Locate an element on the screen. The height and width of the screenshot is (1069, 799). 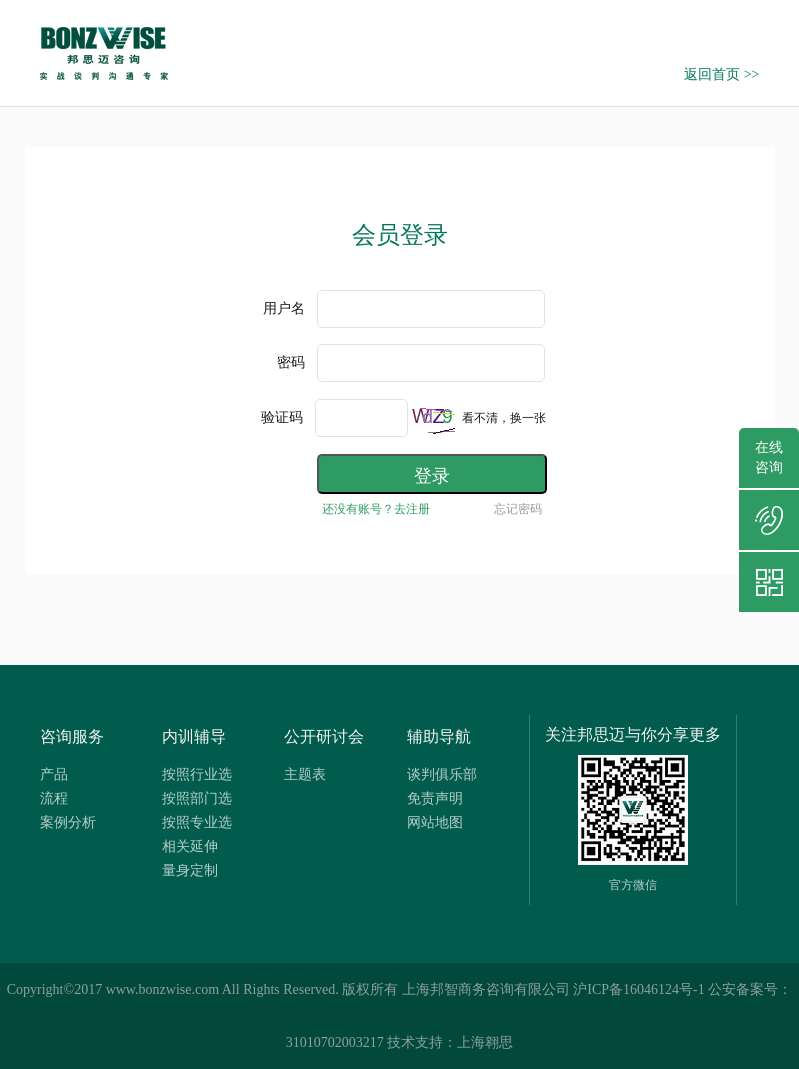
量身定制 is located at coordinates (190, 870).